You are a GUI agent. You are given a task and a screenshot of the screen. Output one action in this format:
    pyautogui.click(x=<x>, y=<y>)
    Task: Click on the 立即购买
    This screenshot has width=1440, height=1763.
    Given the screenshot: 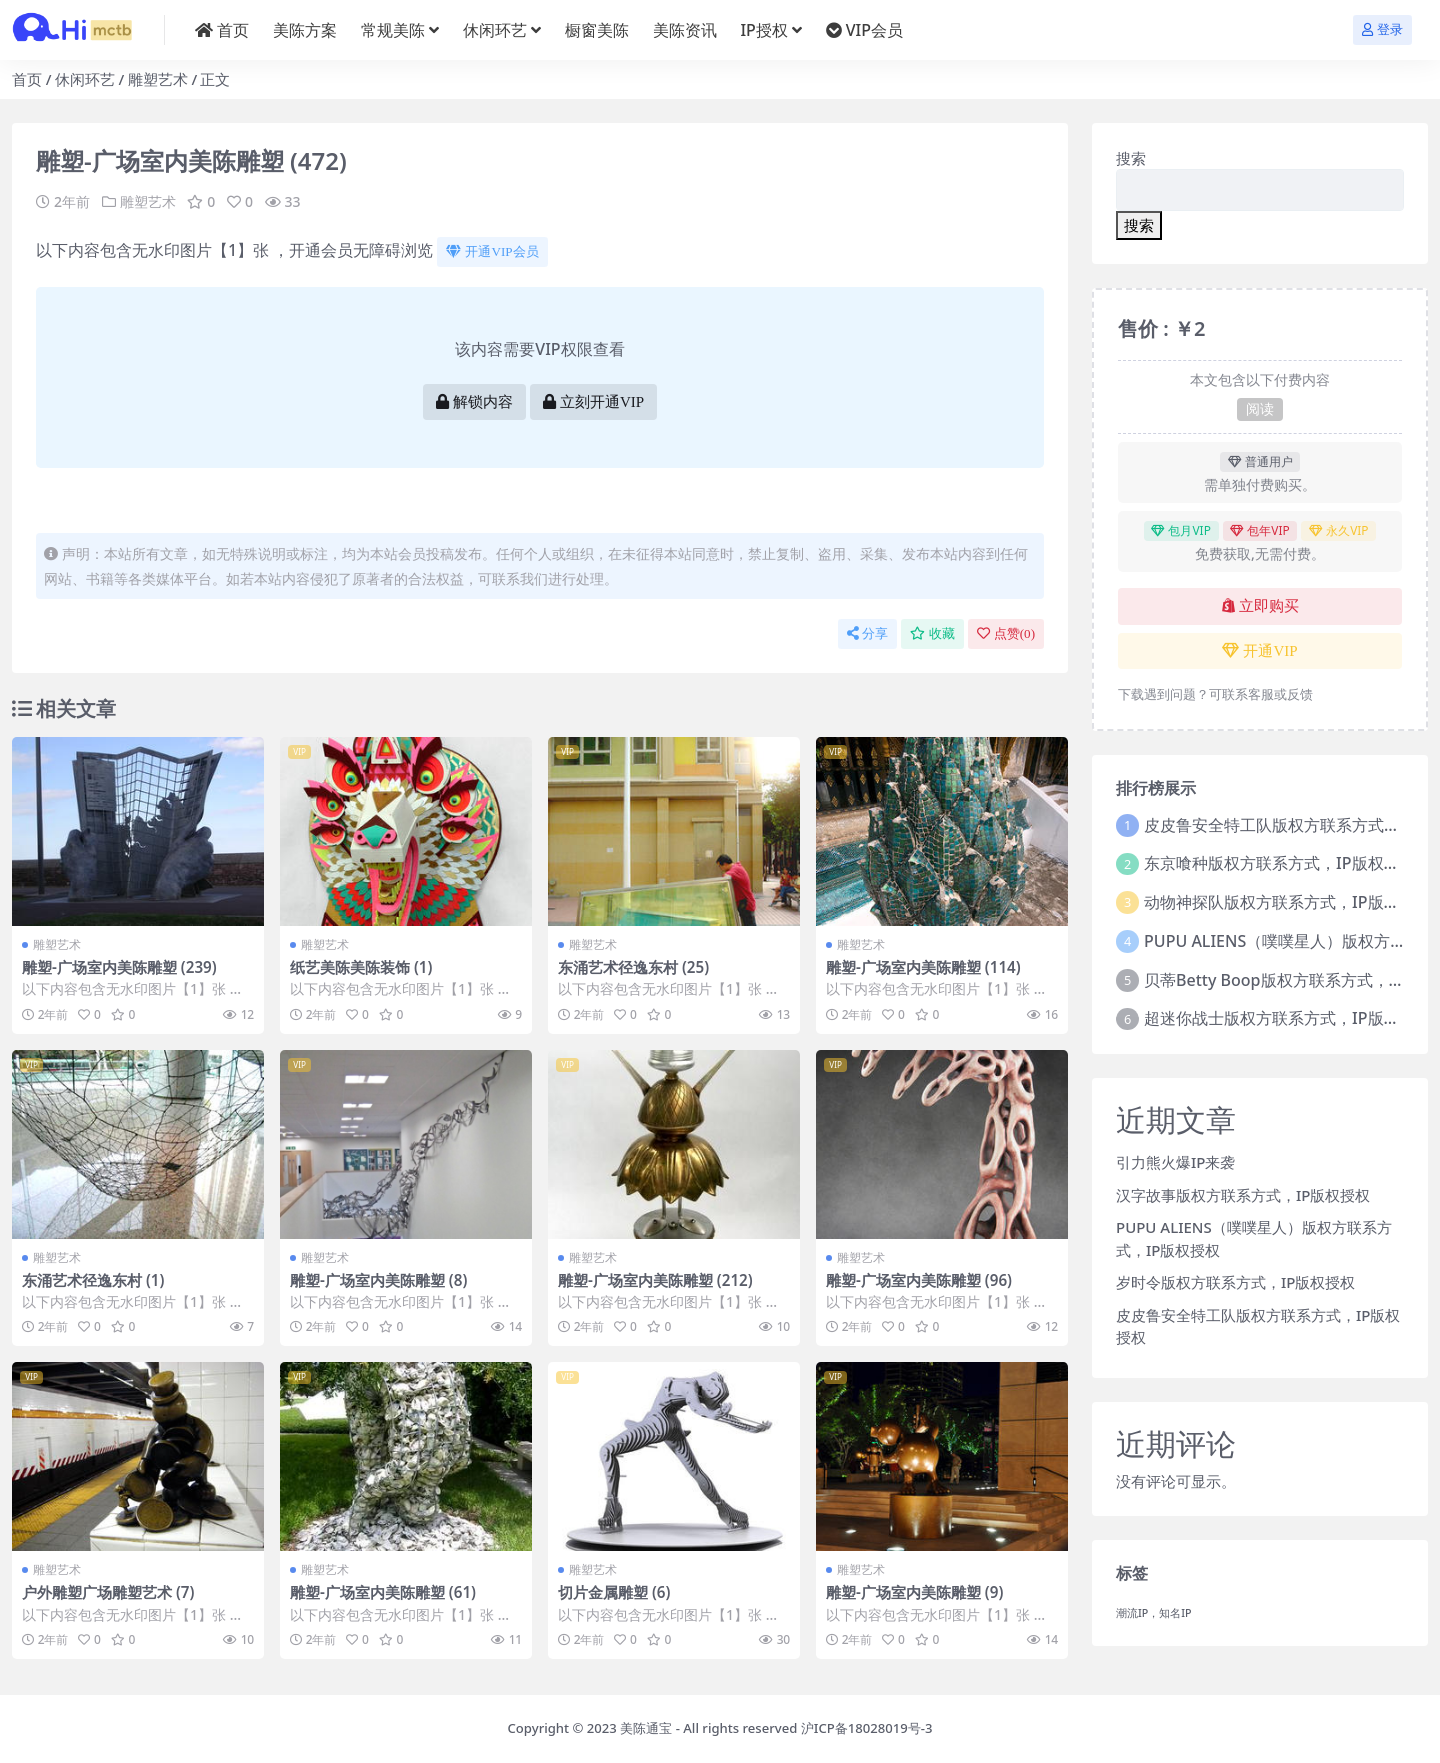 What is the action you would take?
    pyautogui.click(x=1260, y=606)
    